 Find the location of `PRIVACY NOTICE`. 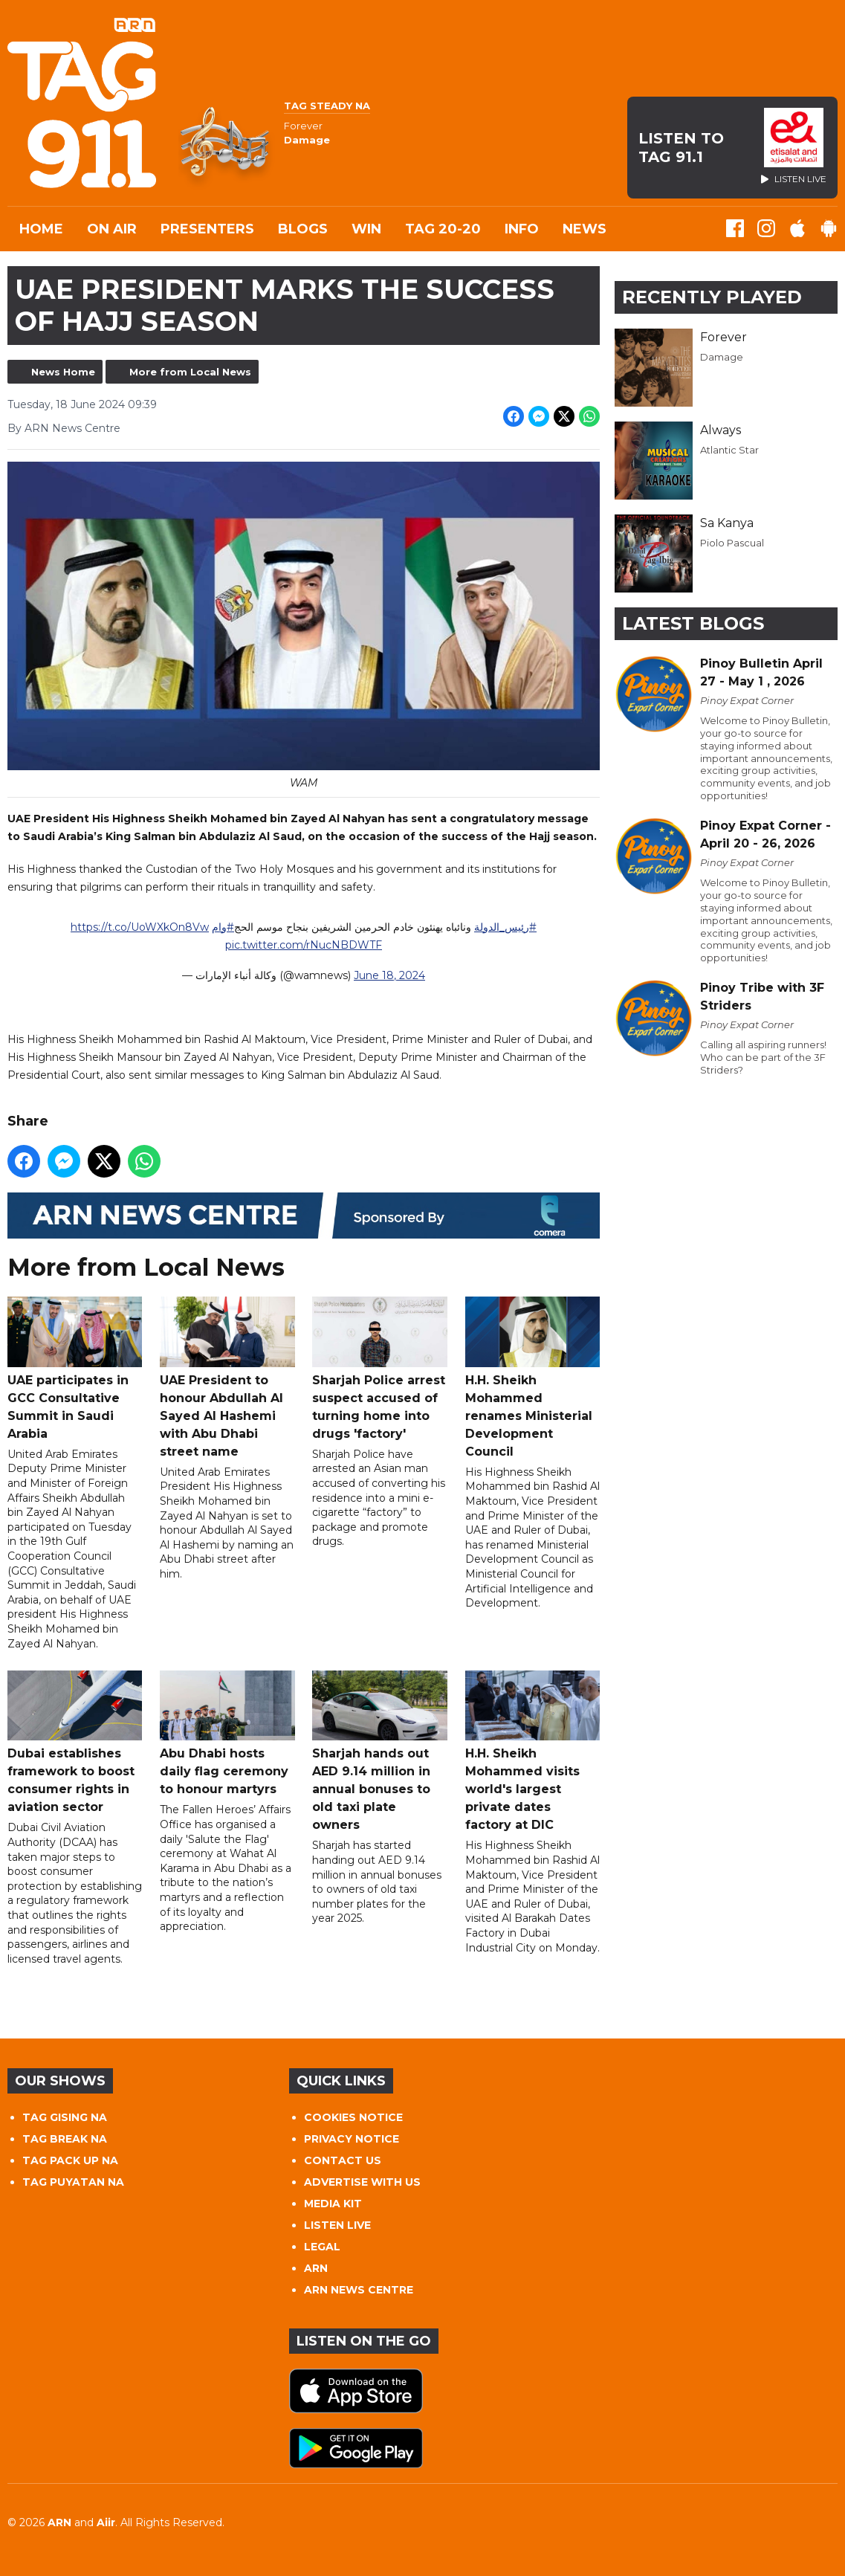

PRIVACY NOTICE is located at coordinates (351, 2139).